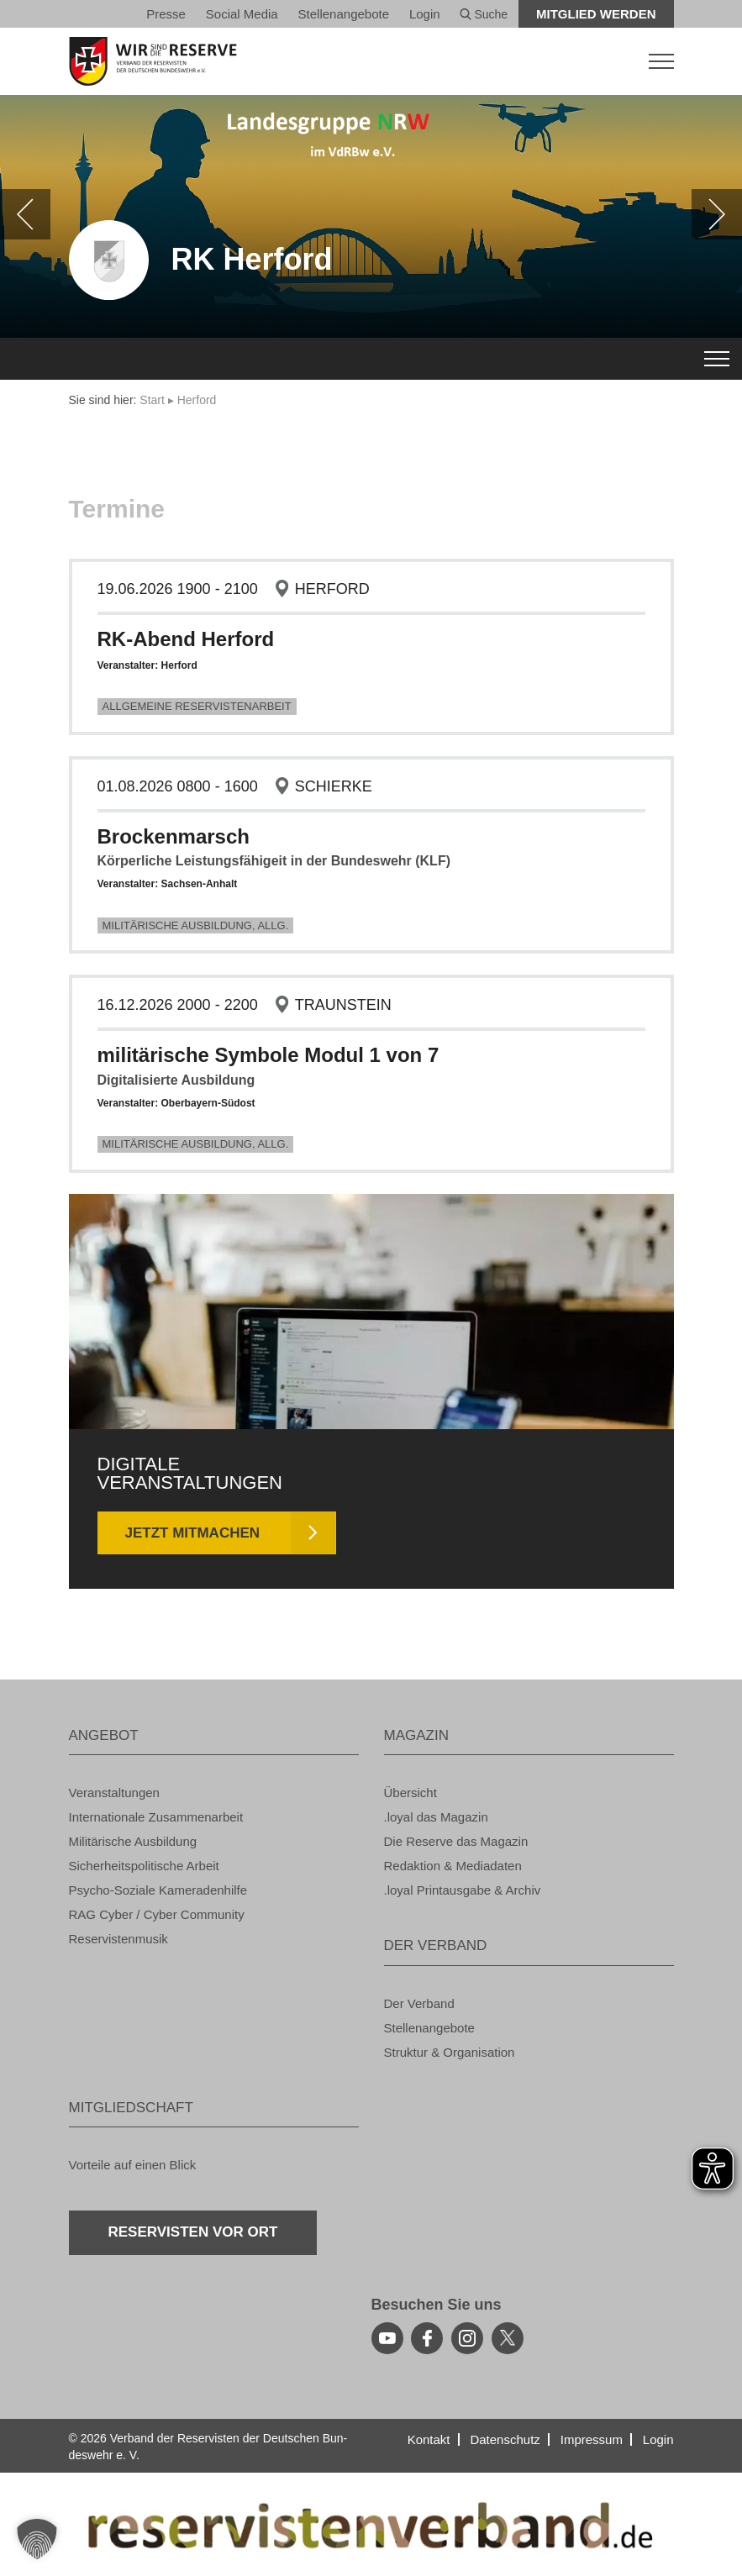 This screenshot has height=2576, width=742. Describe the element at coordinates (186, 639) in the screenshot. I see `RK-Abend Her­ford` at that location.